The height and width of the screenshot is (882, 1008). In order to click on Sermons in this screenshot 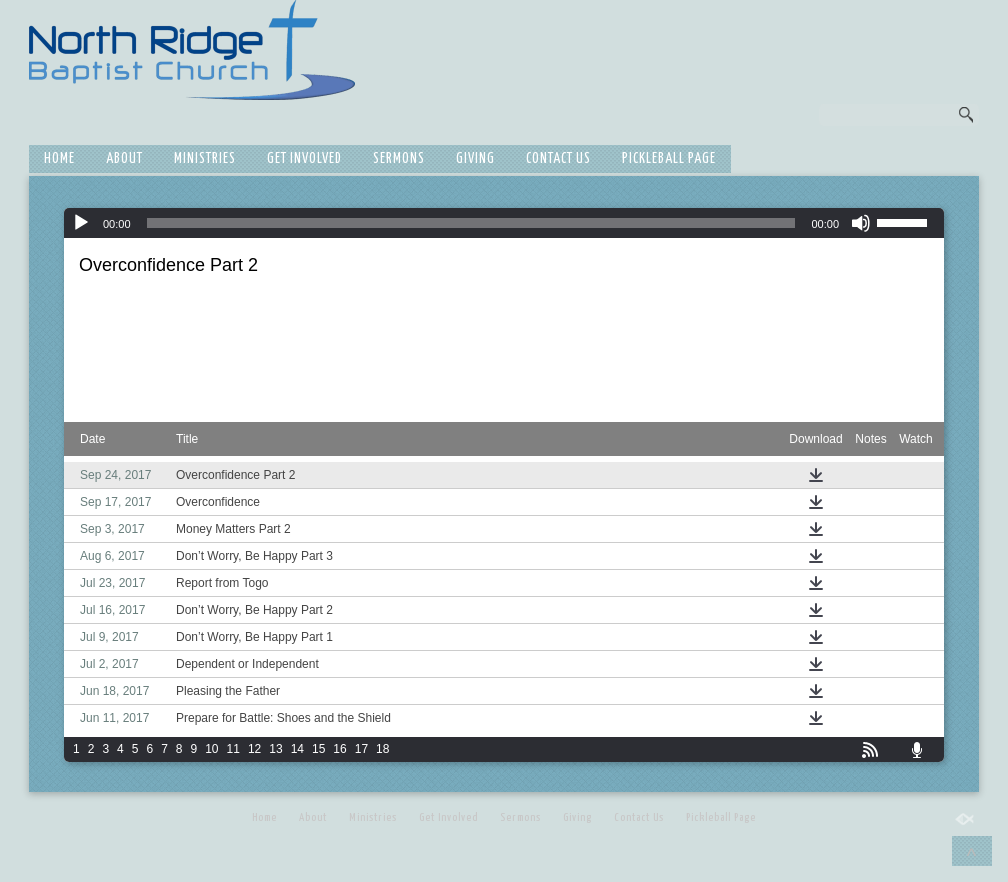, I will do `click(399, 159)`.